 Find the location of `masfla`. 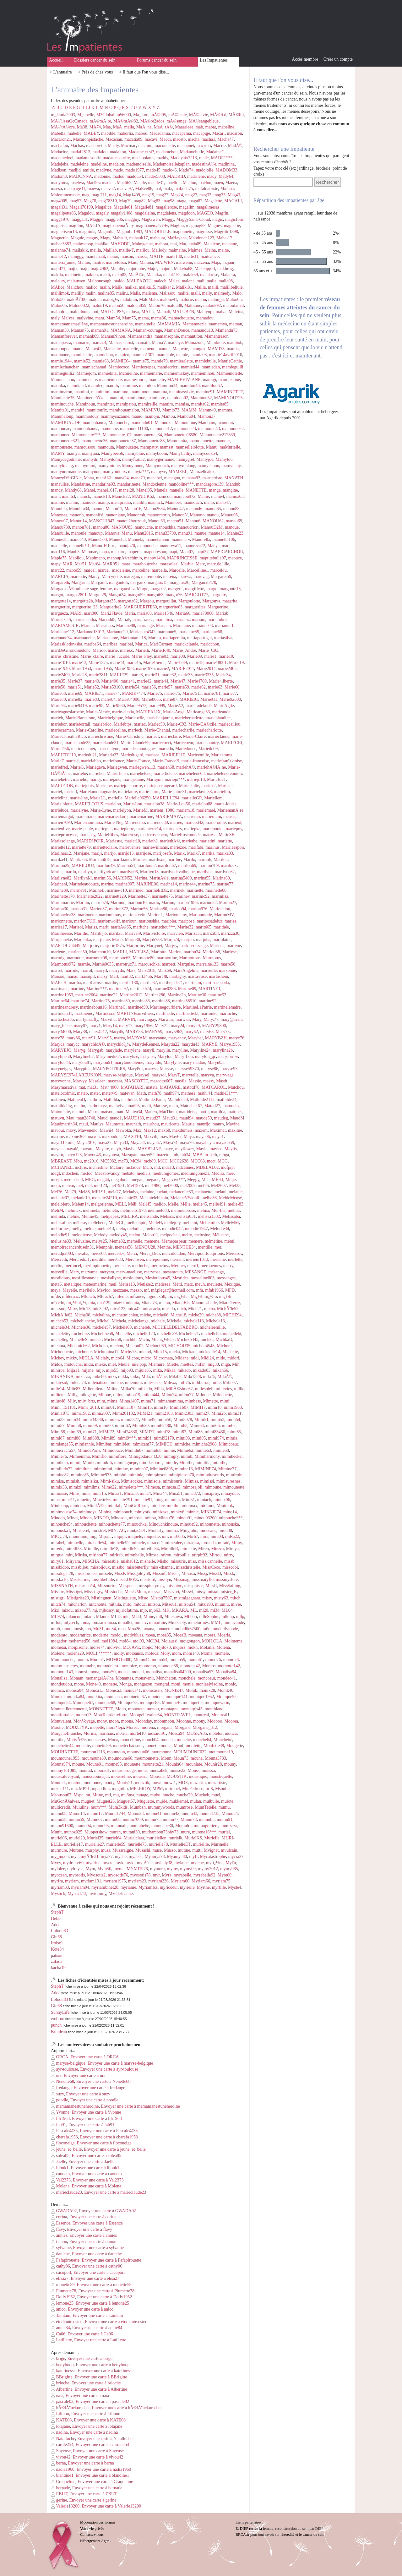

masfla is located at coordinates (180, 1081).